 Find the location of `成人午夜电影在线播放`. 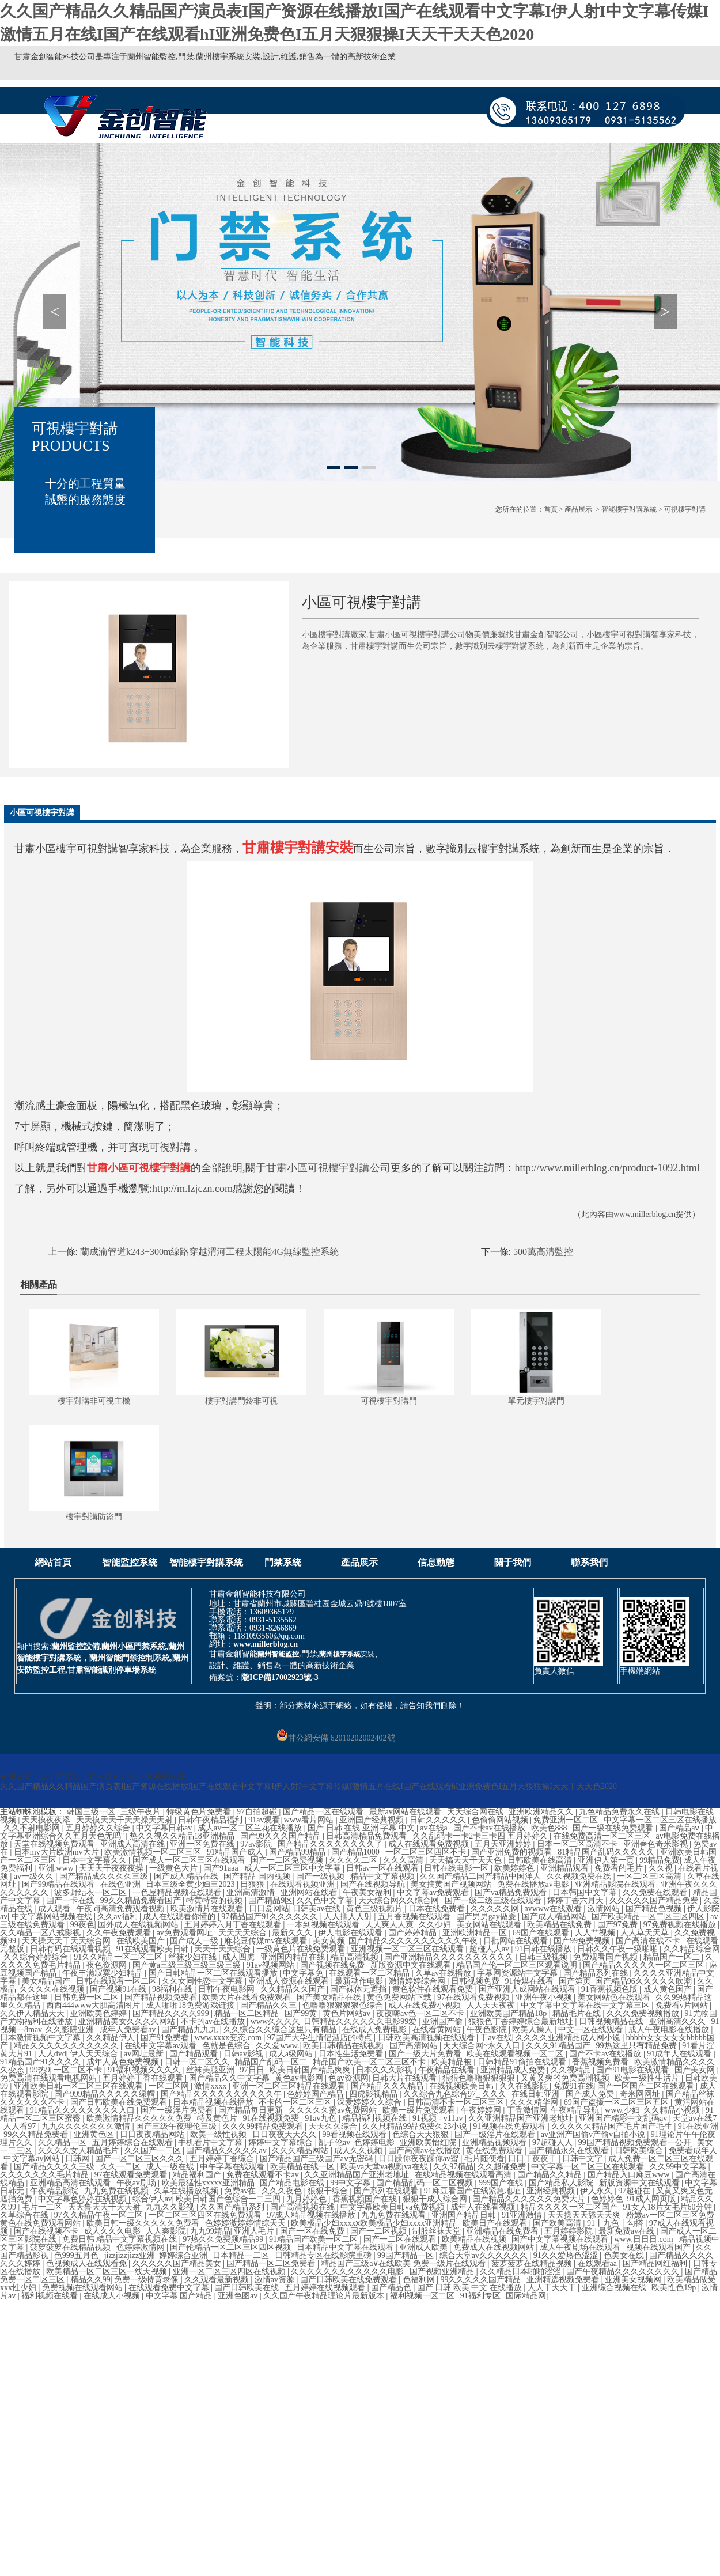

成人午夜电影在线播放 is located at coordinates (669, 2029).